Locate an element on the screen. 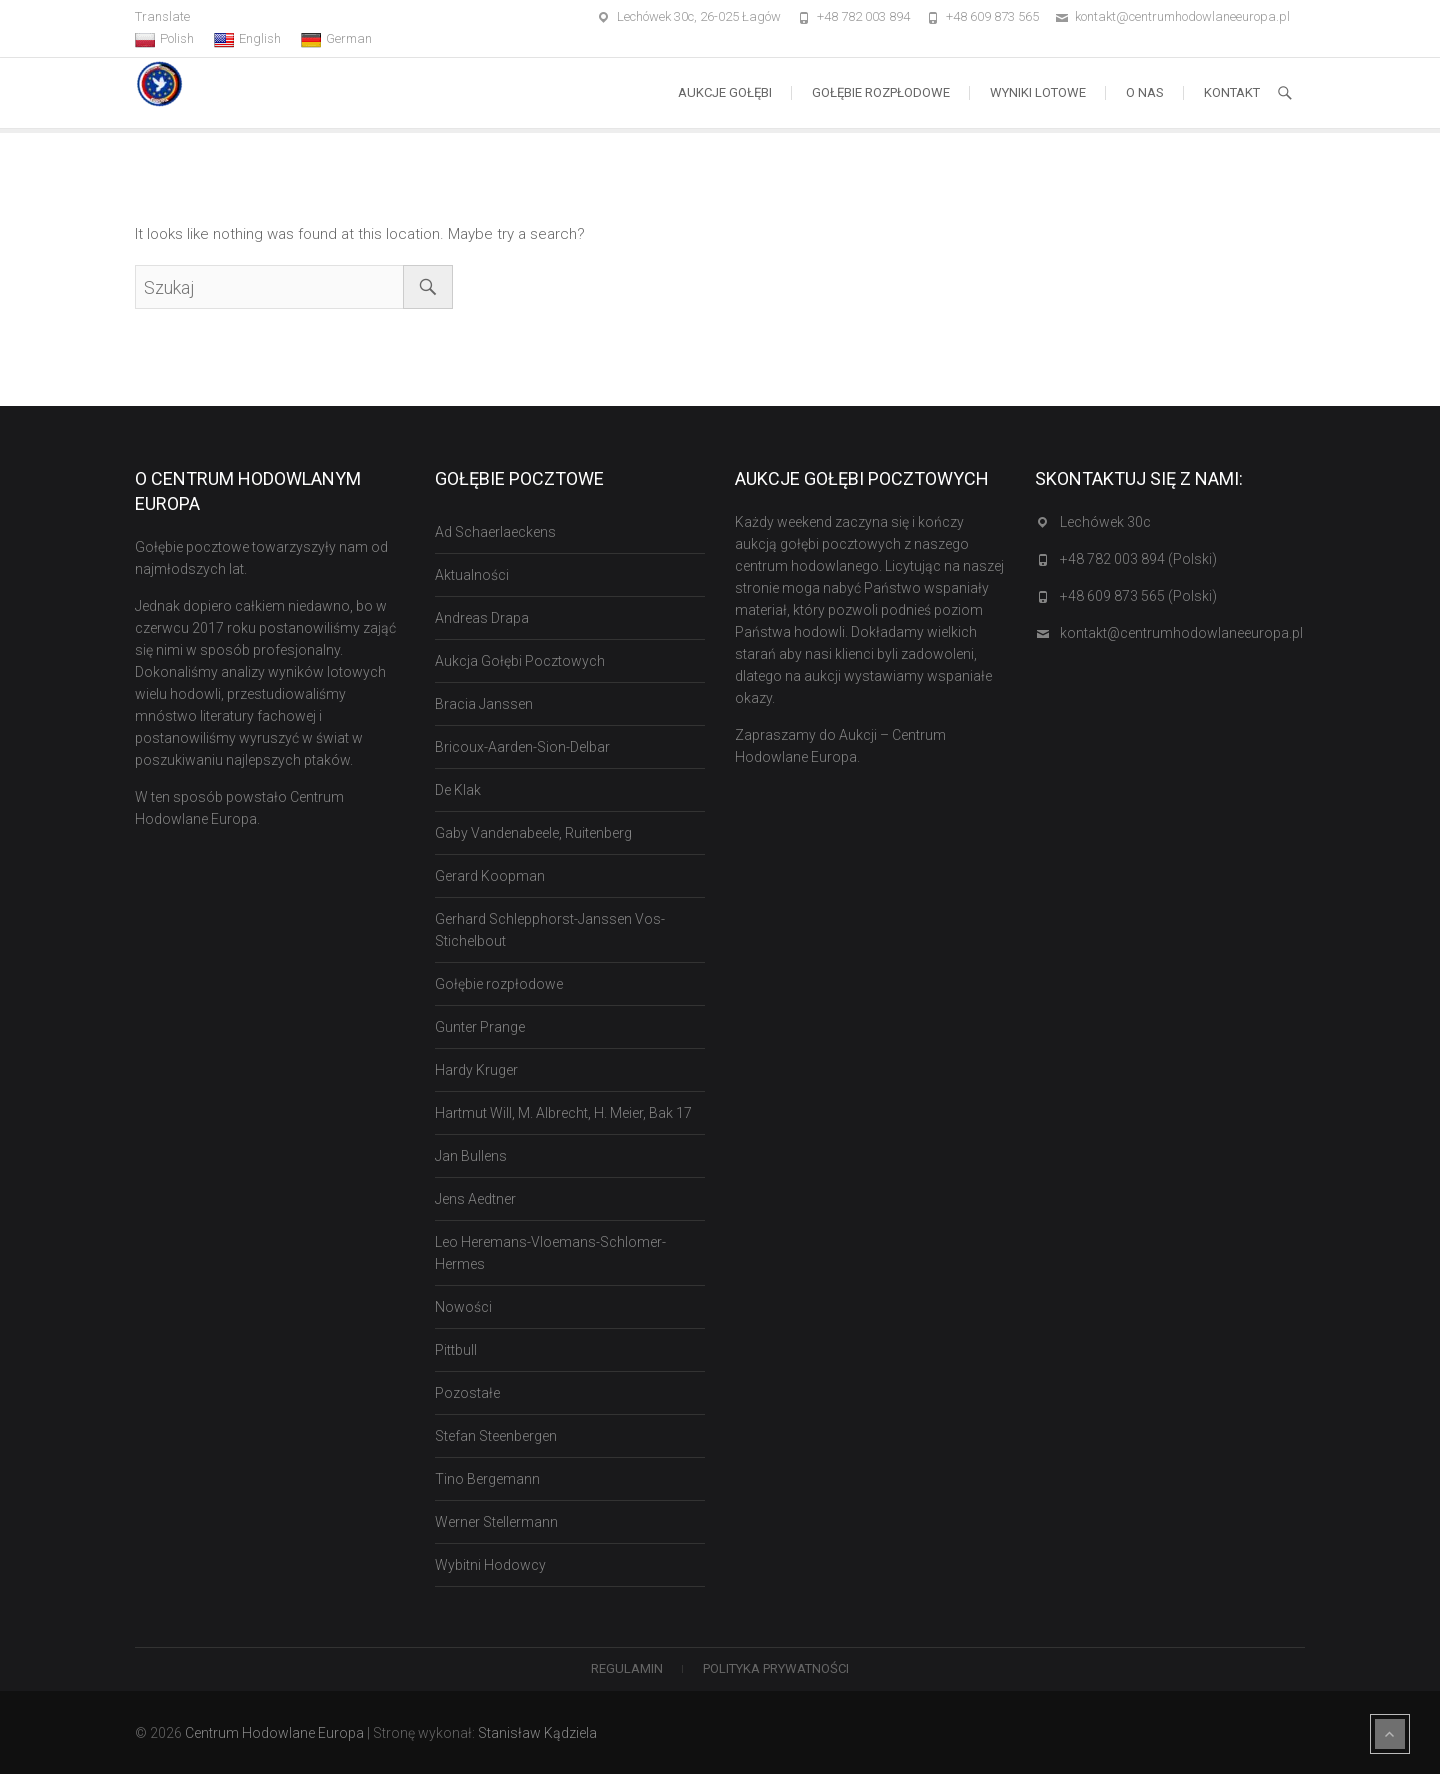  Lechówek 30c, 26-025 Łagów is located at coordinates (699, 16).